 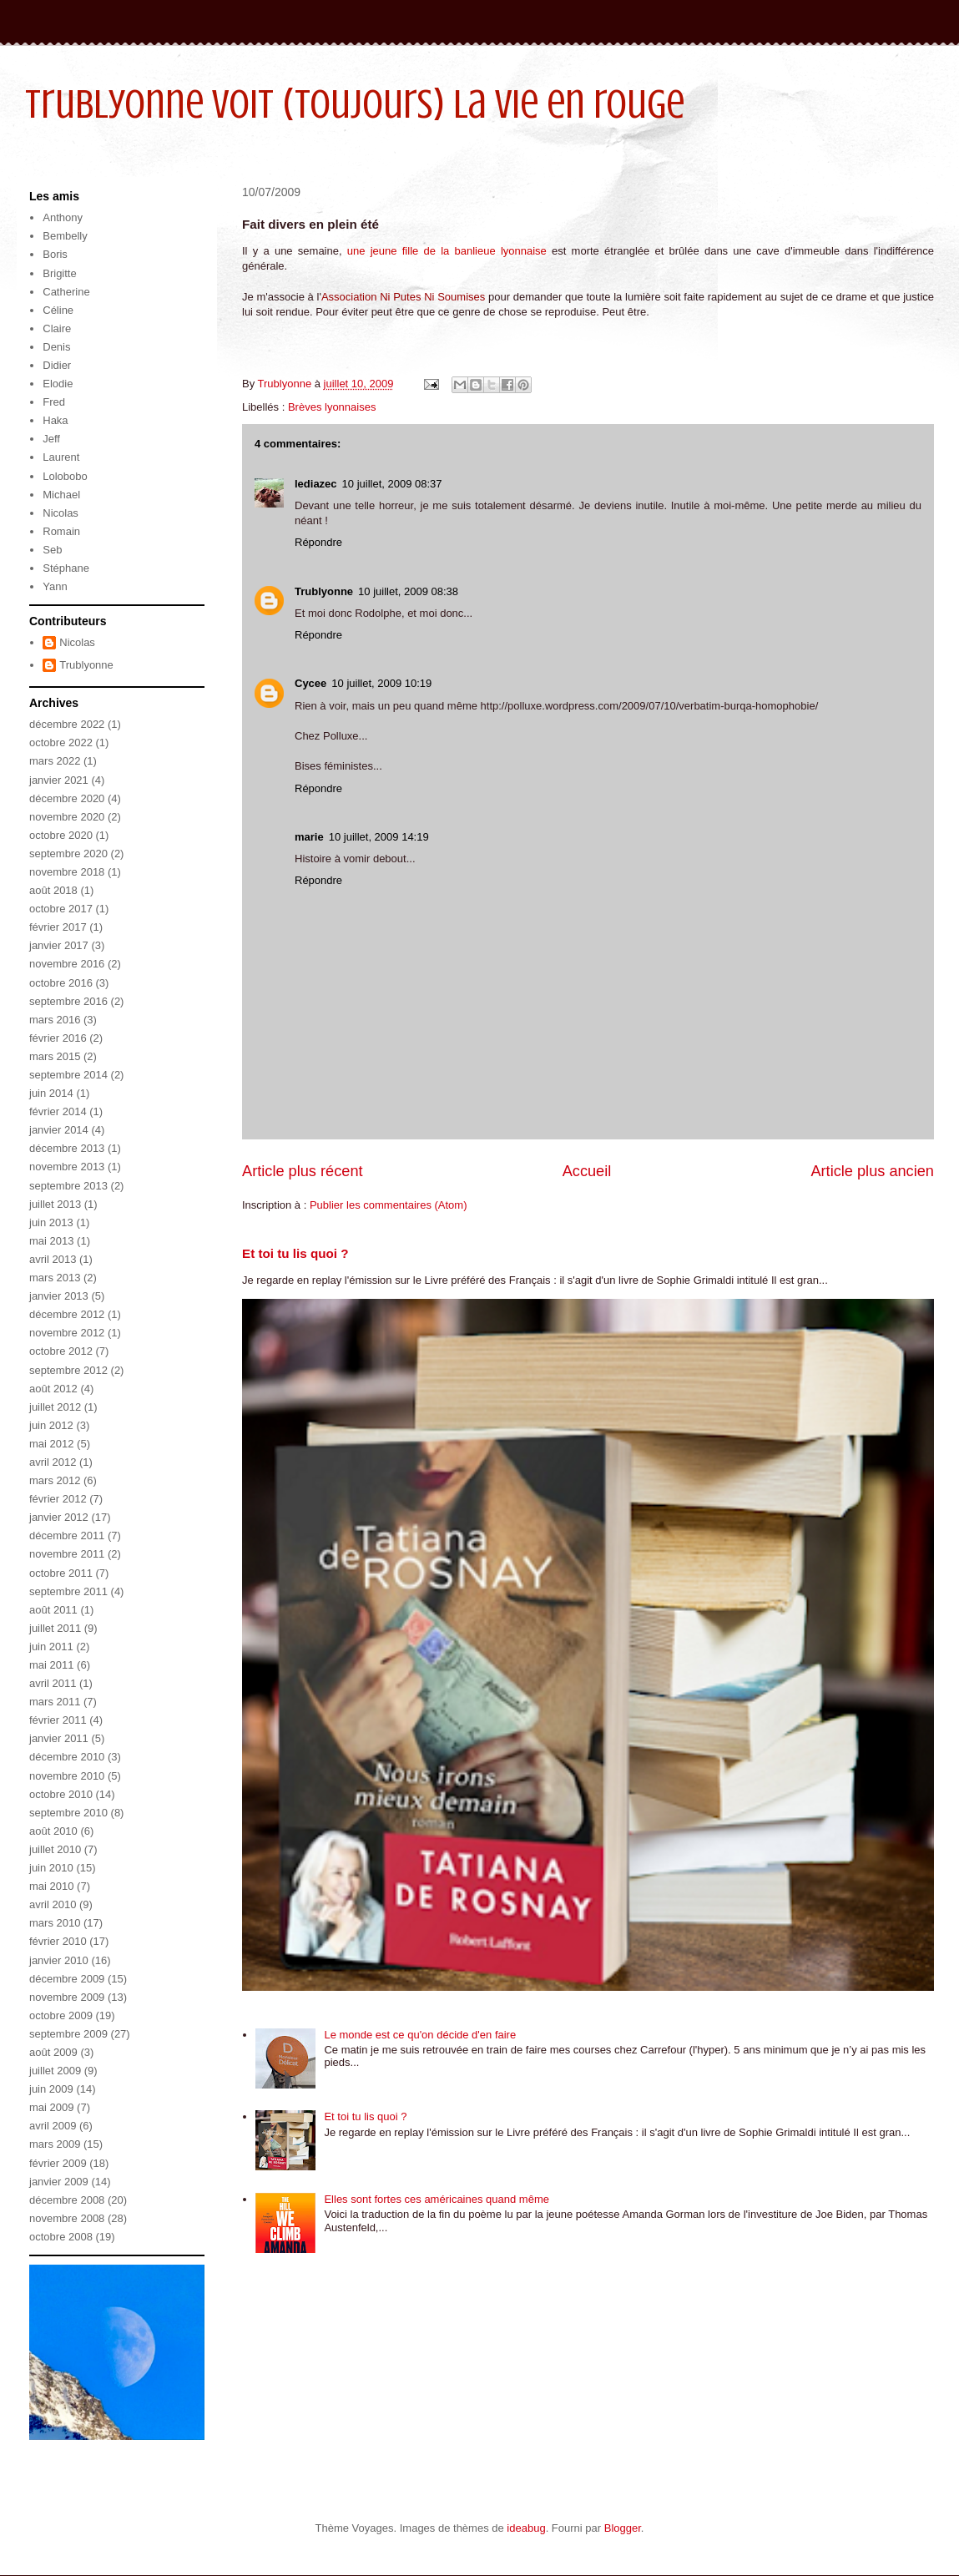 I want to click on Anthony, so click(x=63, y=217).